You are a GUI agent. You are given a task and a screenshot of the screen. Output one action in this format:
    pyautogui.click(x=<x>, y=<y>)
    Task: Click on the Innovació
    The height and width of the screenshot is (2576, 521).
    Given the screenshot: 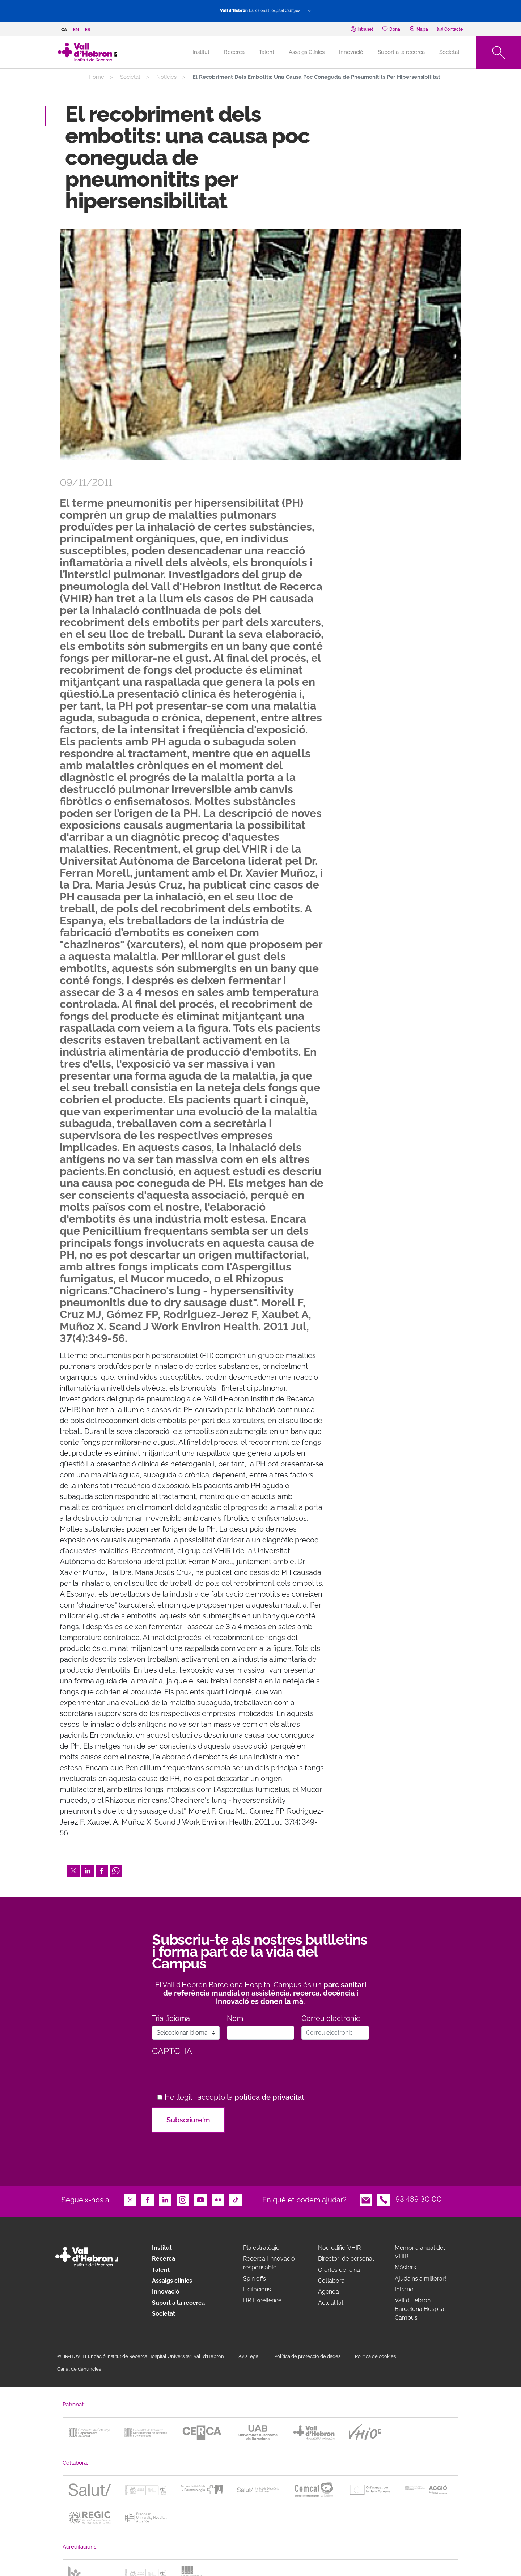 What is the action you would take?
    pyautogui.click(x=351, y=52)
    